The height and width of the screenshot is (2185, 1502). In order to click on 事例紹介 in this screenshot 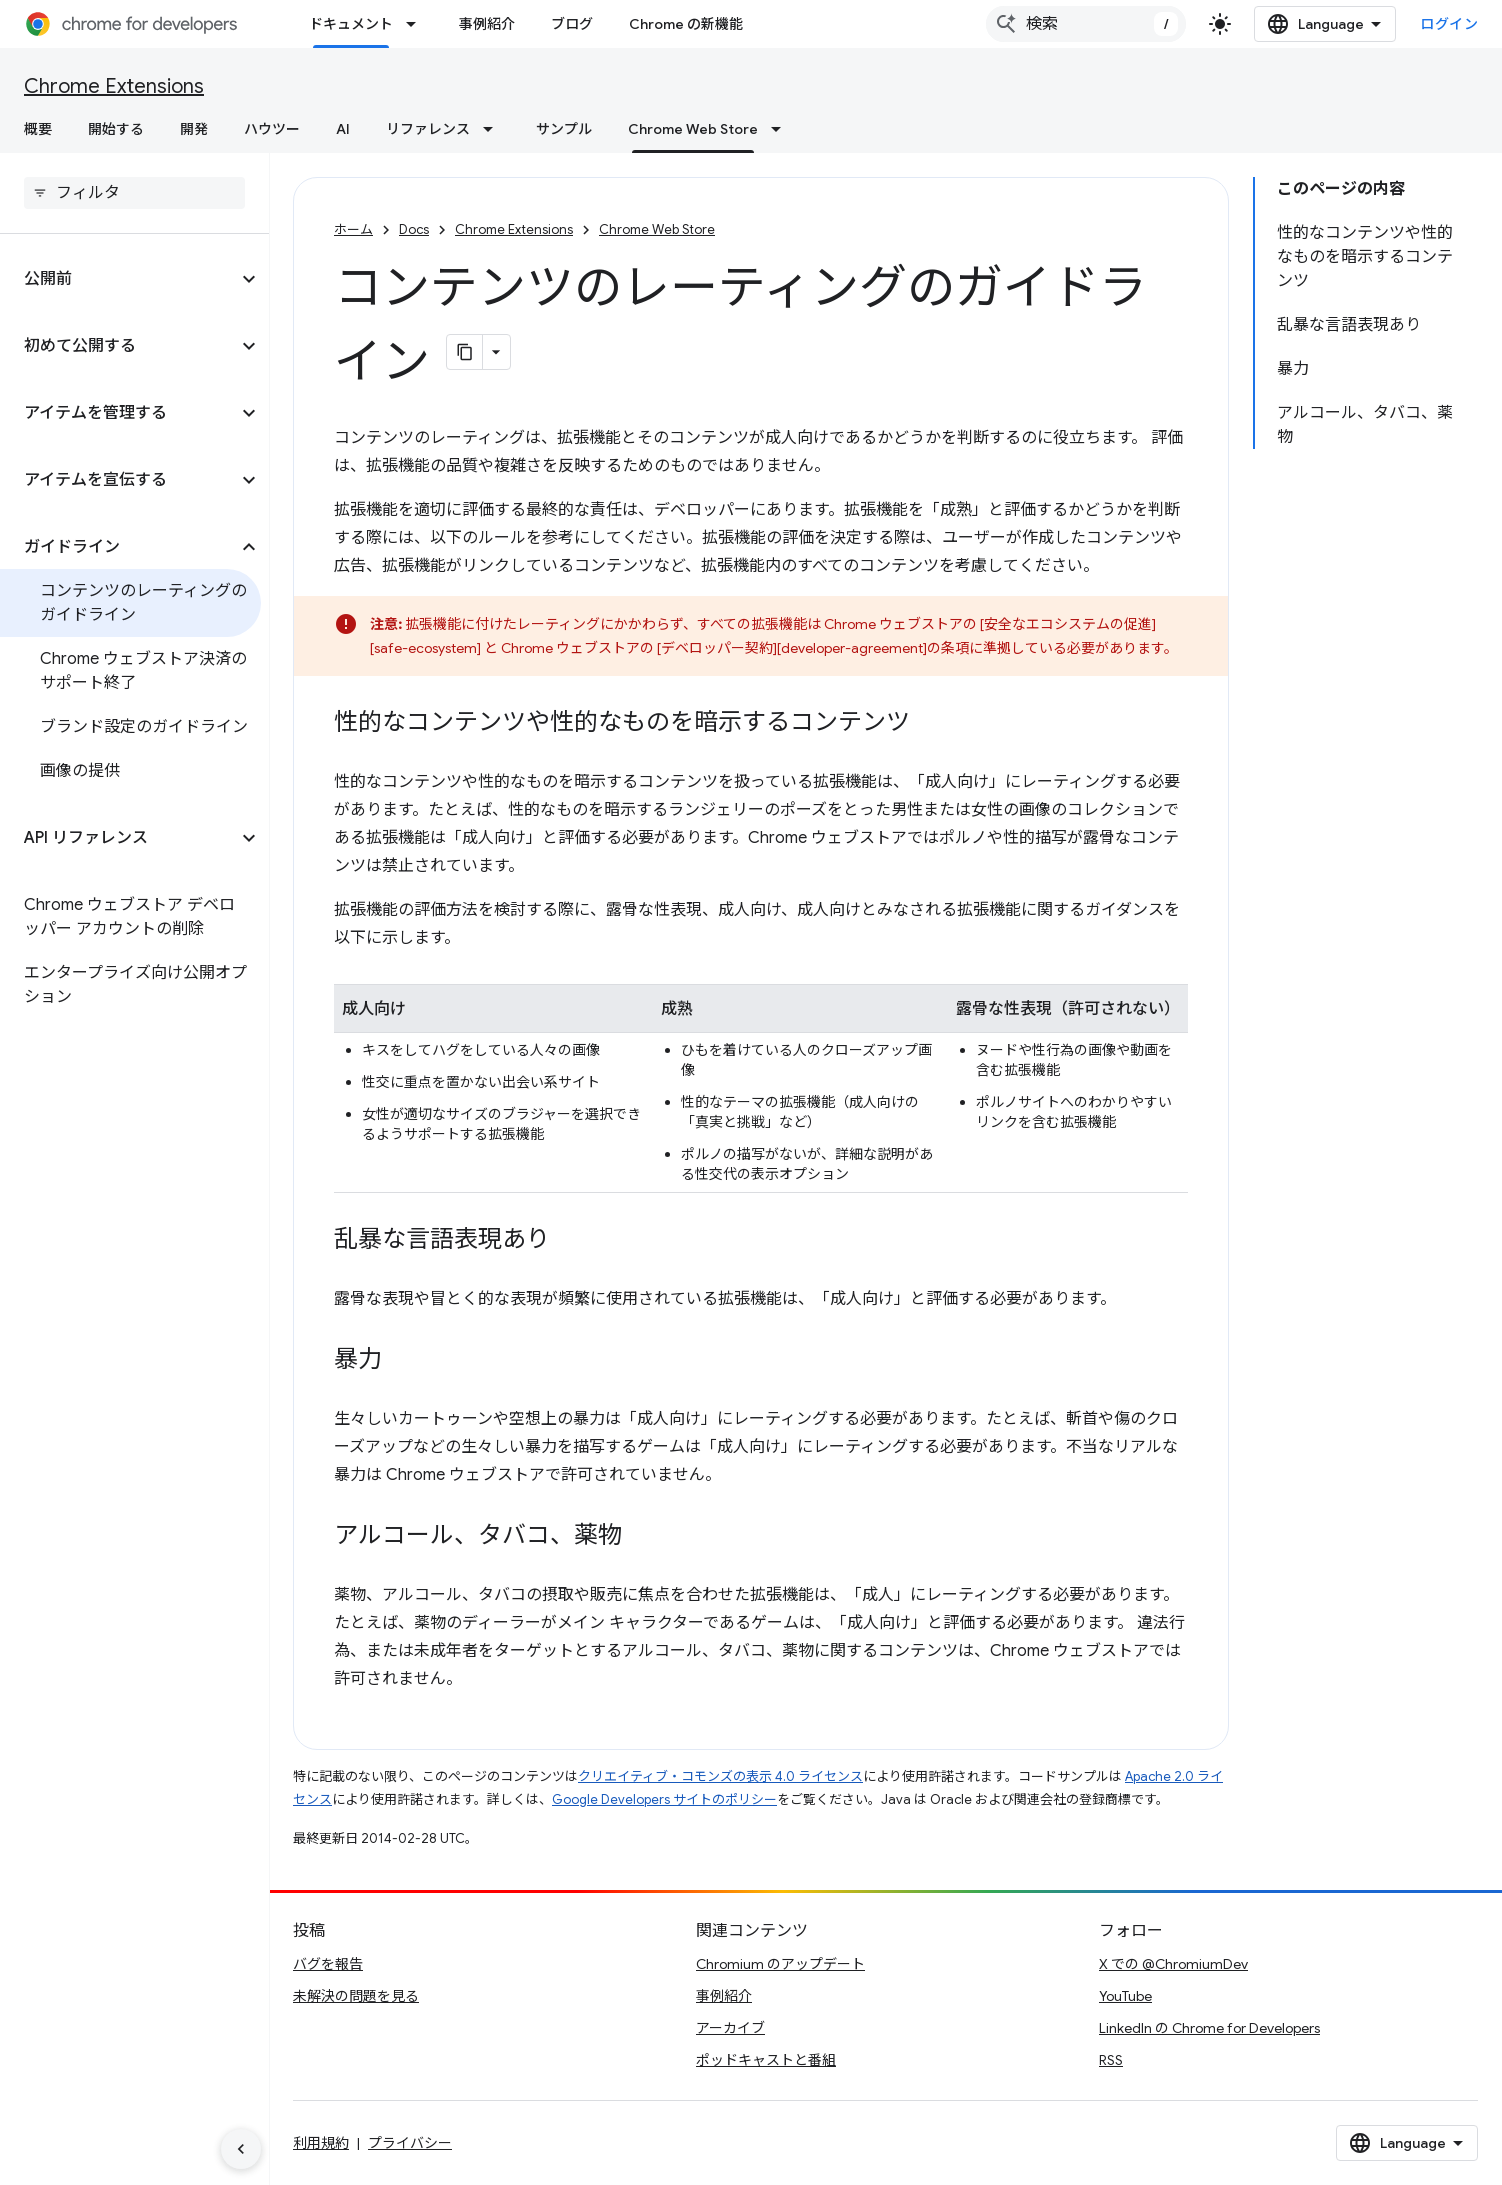, I will do `click(487, 24)`.